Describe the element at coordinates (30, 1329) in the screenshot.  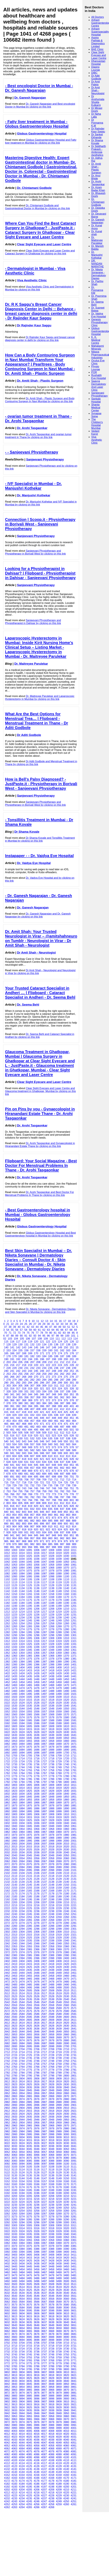
I see `59` at that location.